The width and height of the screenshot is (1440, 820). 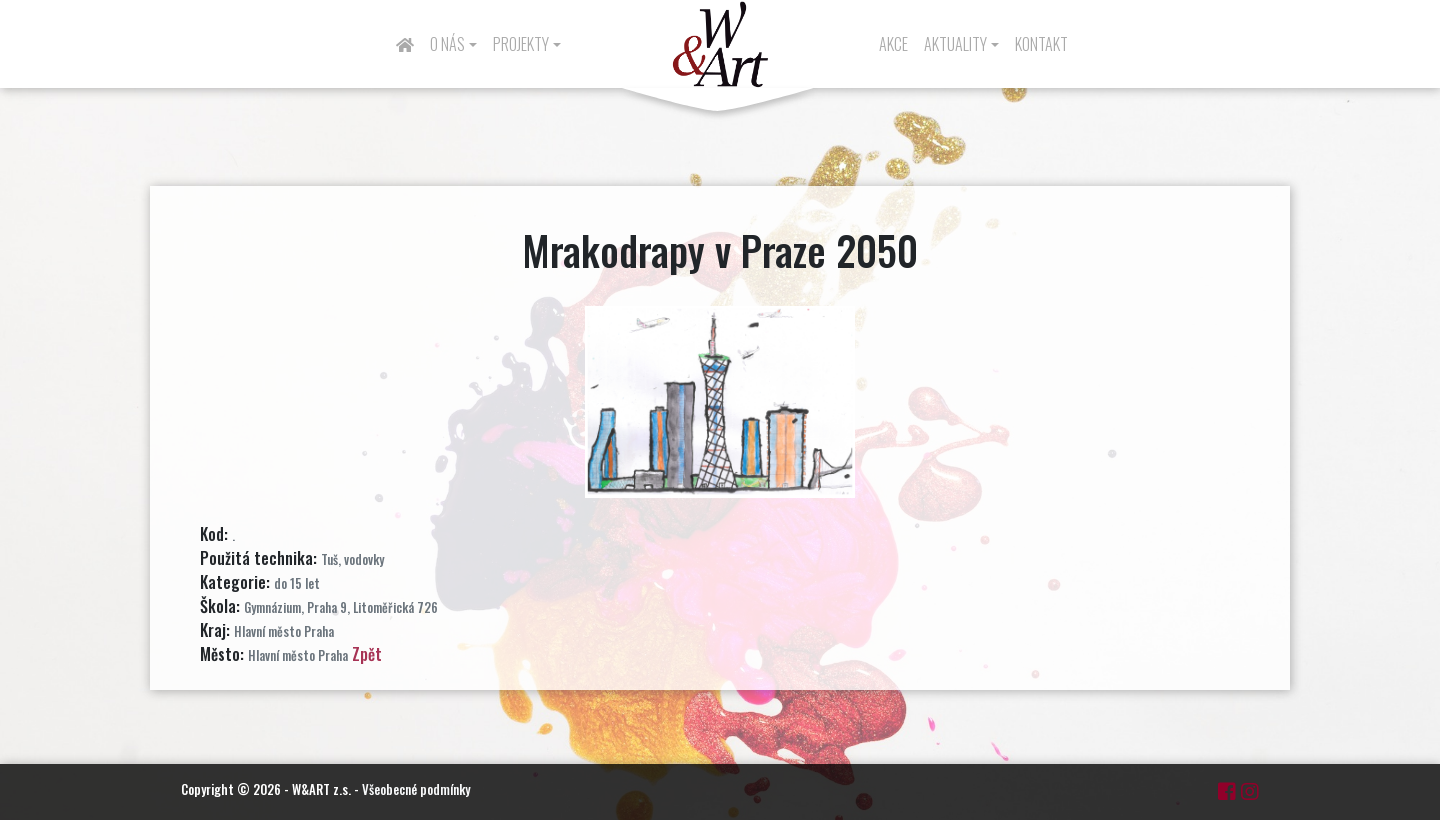 What do you see at coordinates (447, 44) in the screenshot?
I see `O nás` at bounding box center [447, 44].